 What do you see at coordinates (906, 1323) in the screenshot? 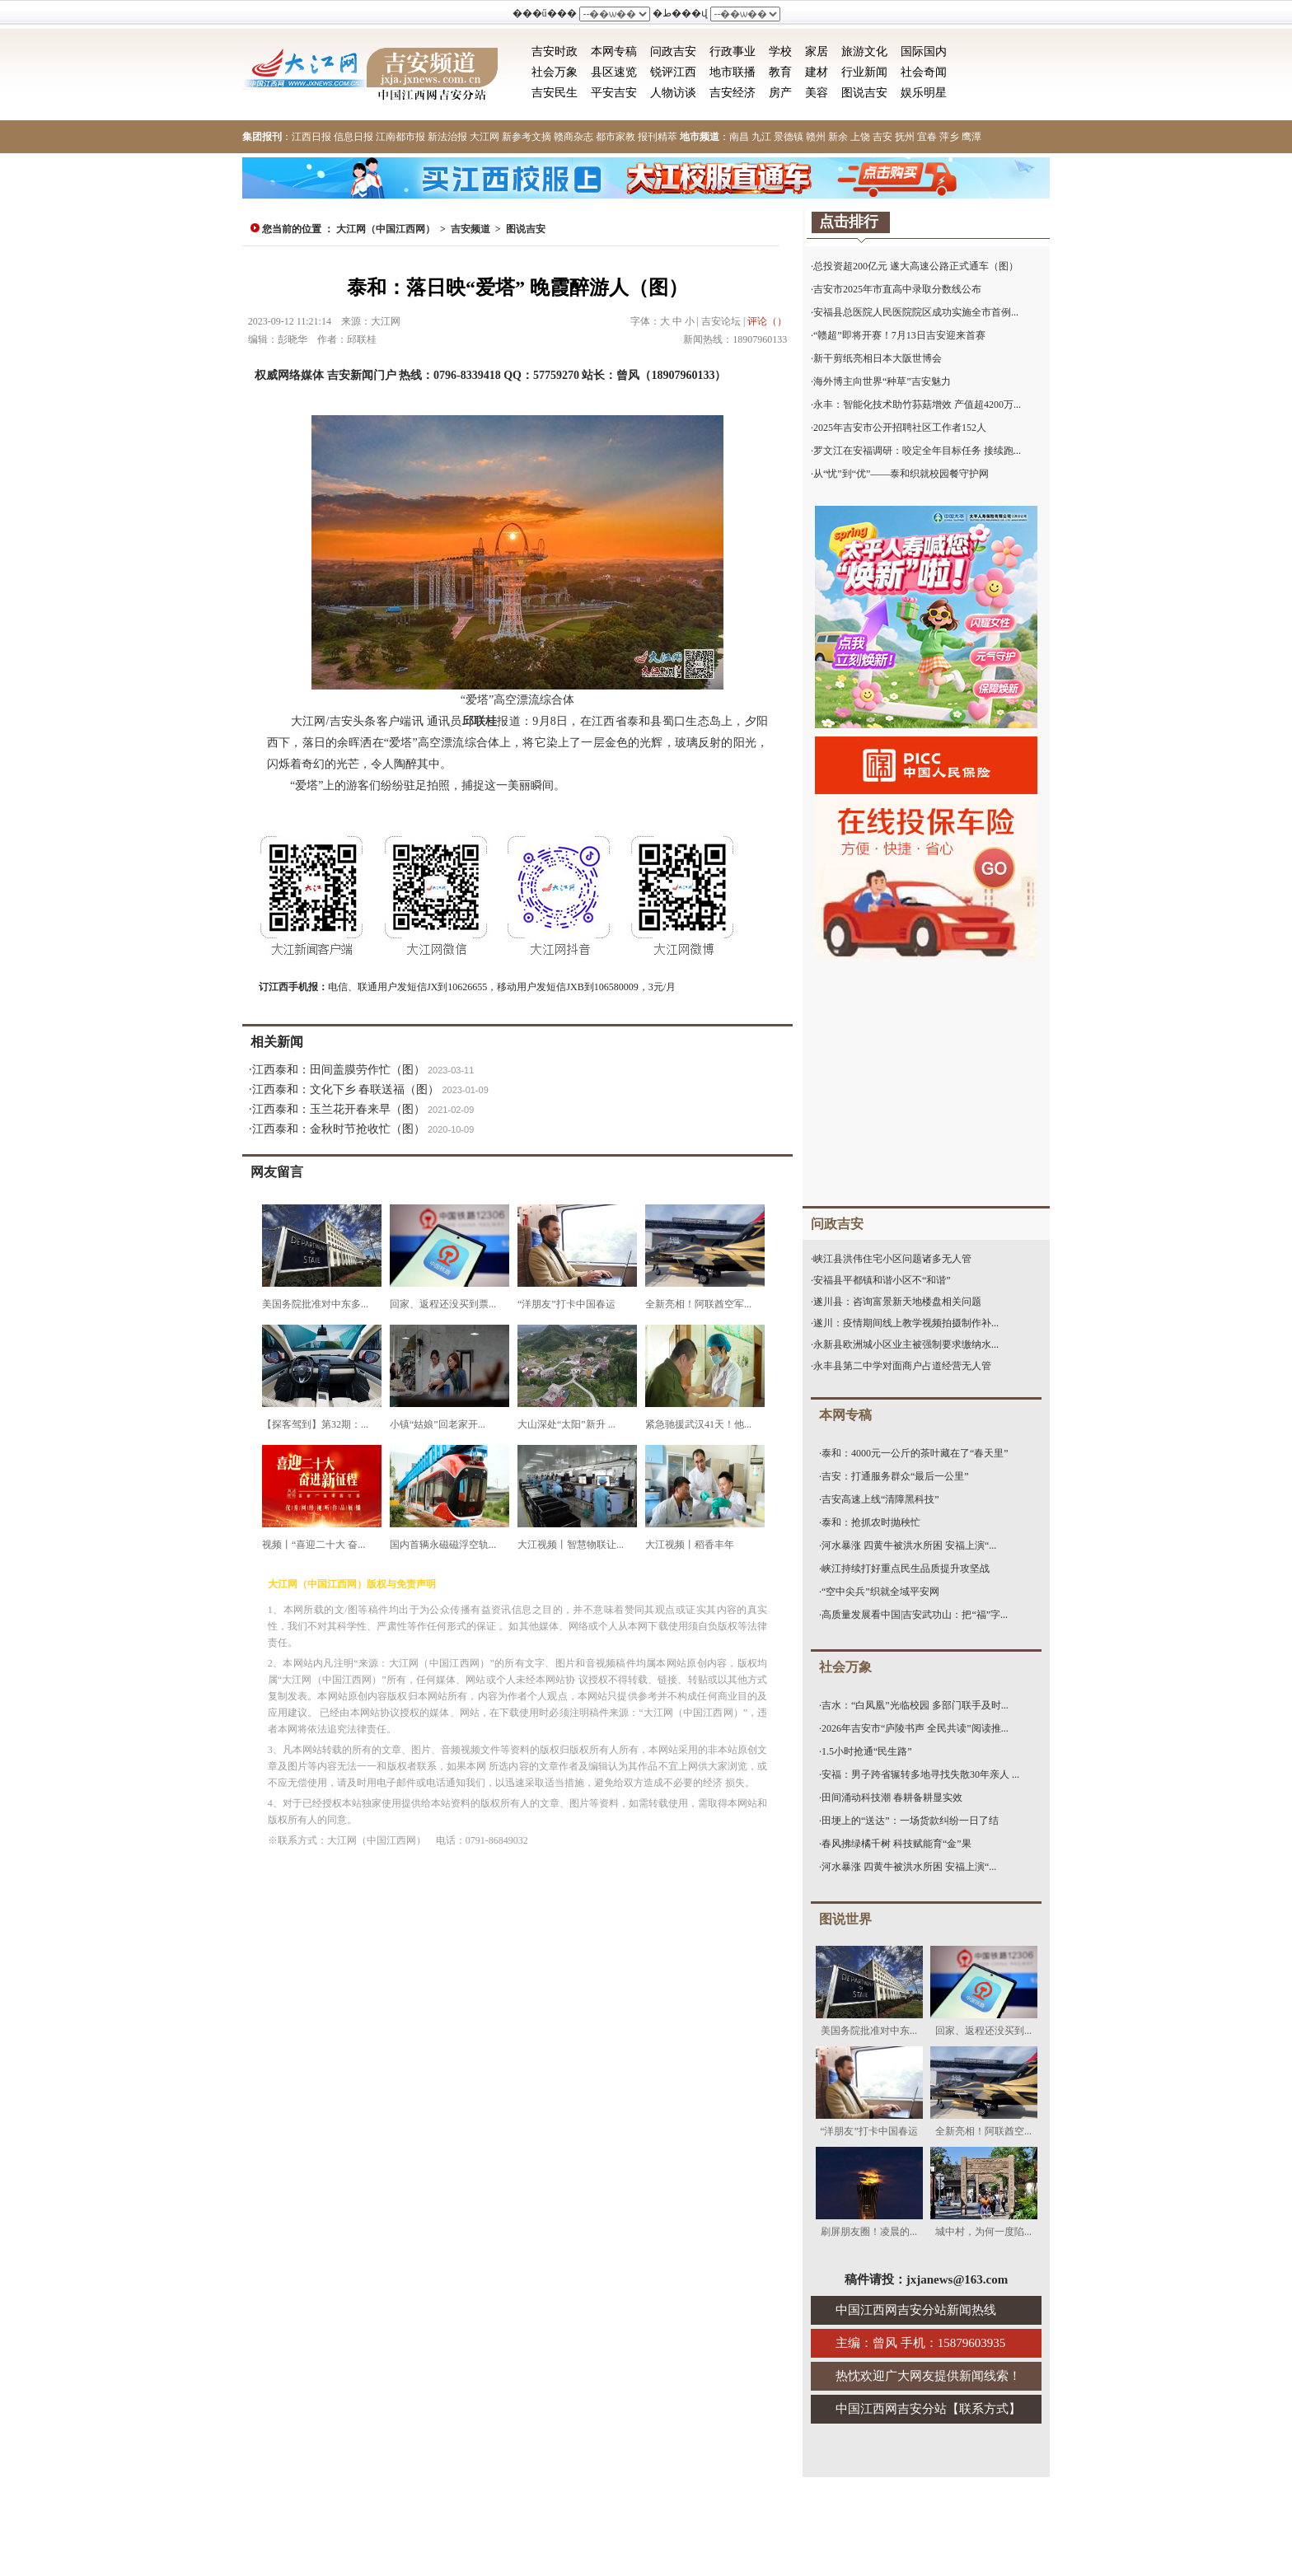
I see `遂川：疫情期间线上教学视频拍摄制作补...` at bounding box center [906, 1323].